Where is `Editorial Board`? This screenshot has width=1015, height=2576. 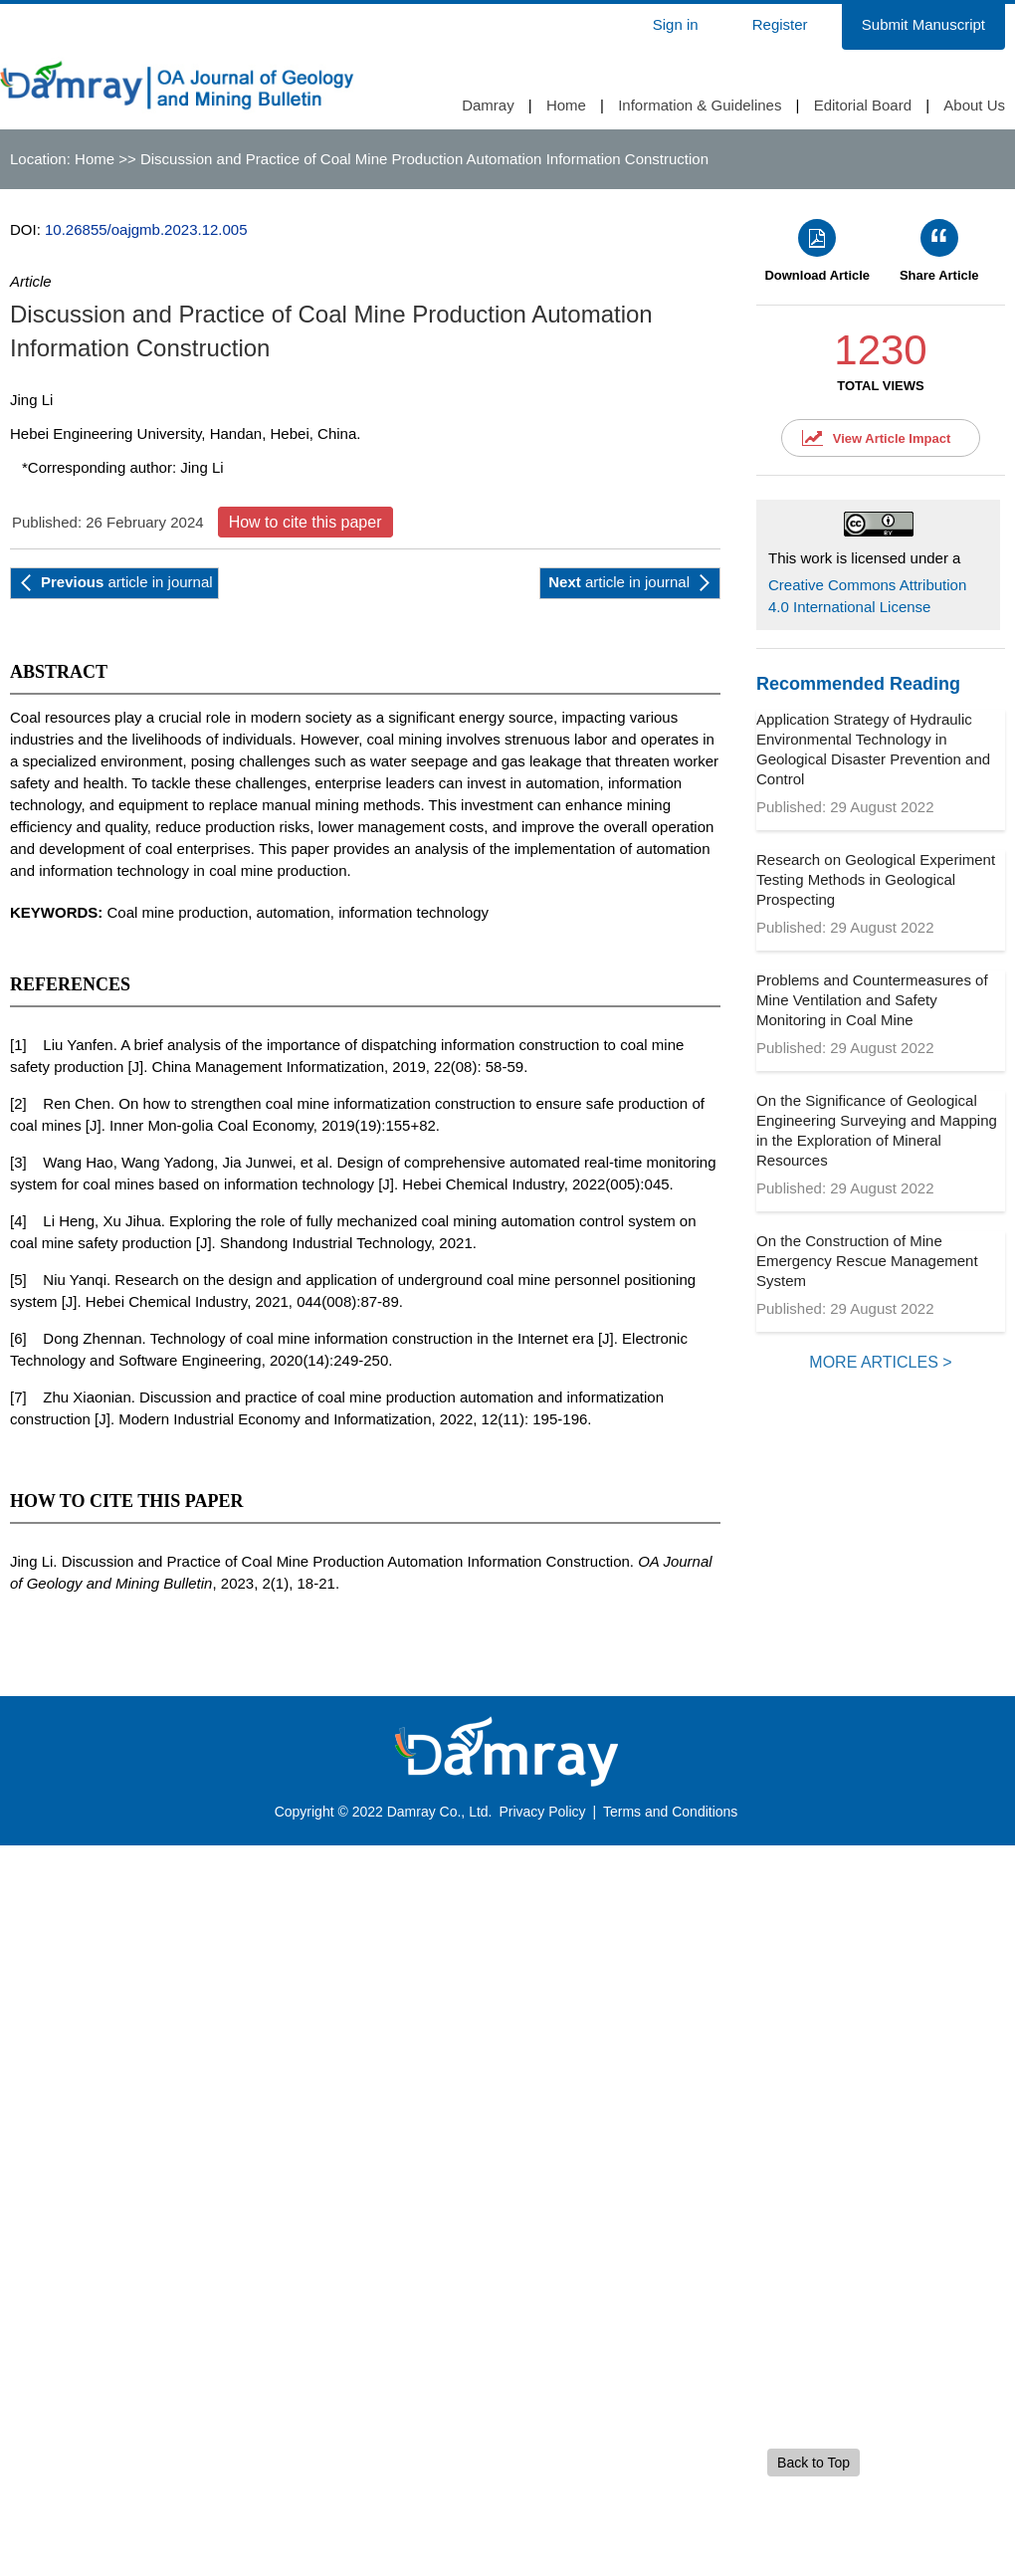 Editorial Board is located at coordinates (863, 105).